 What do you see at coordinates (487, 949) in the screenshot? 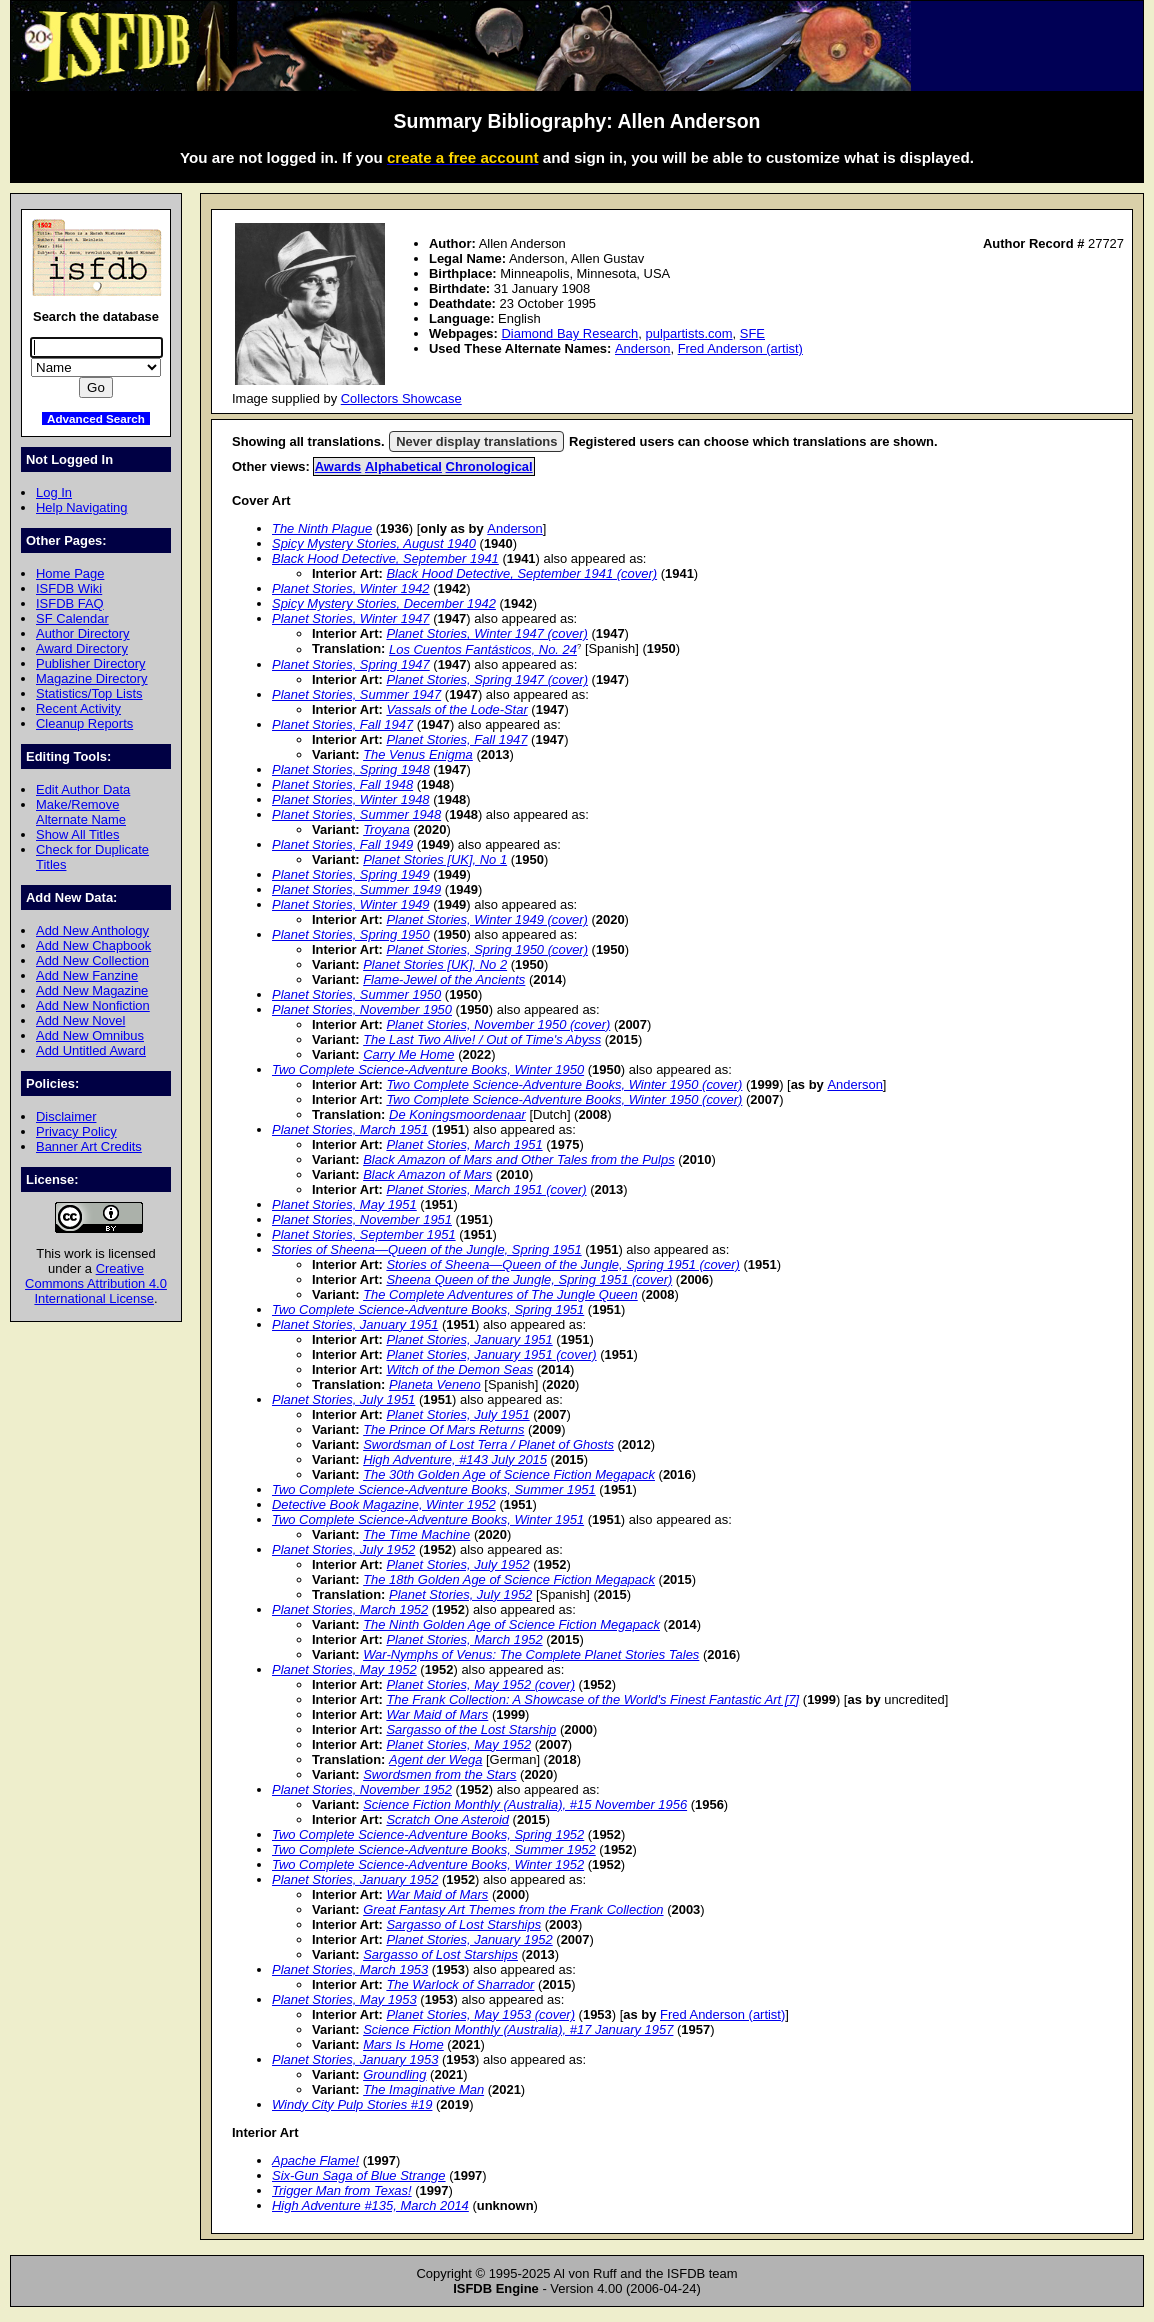
I see `Planet Stories, Spring 1950 (cover)` at bounding box center [487, 949].